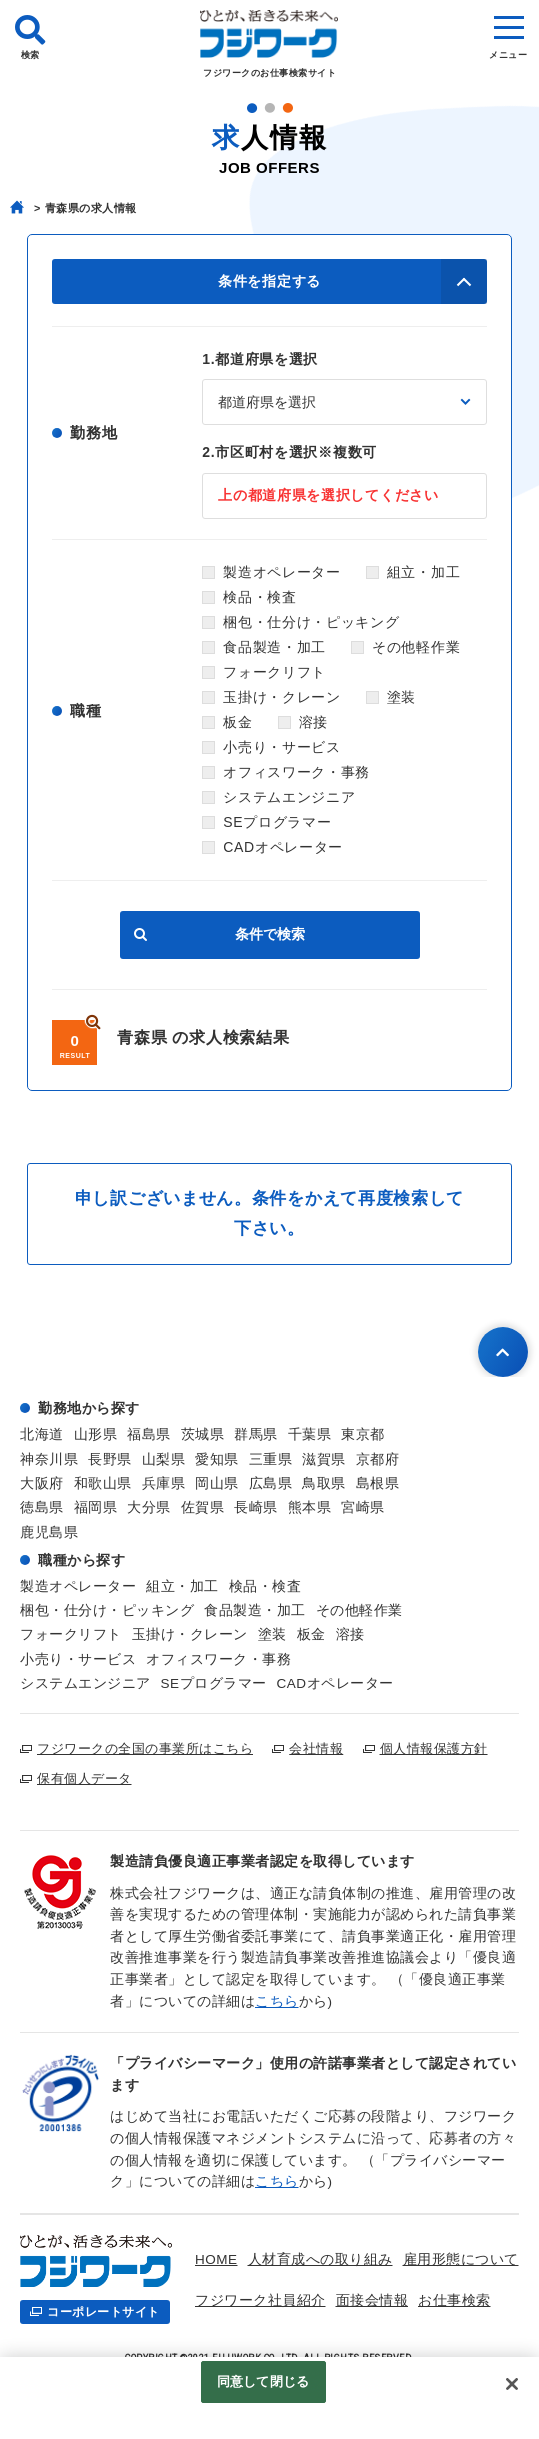 This screenshot has width=539, height=2439. Describe the element at coordinates (237, 722) in the screenshot. I see `板金` at that location.